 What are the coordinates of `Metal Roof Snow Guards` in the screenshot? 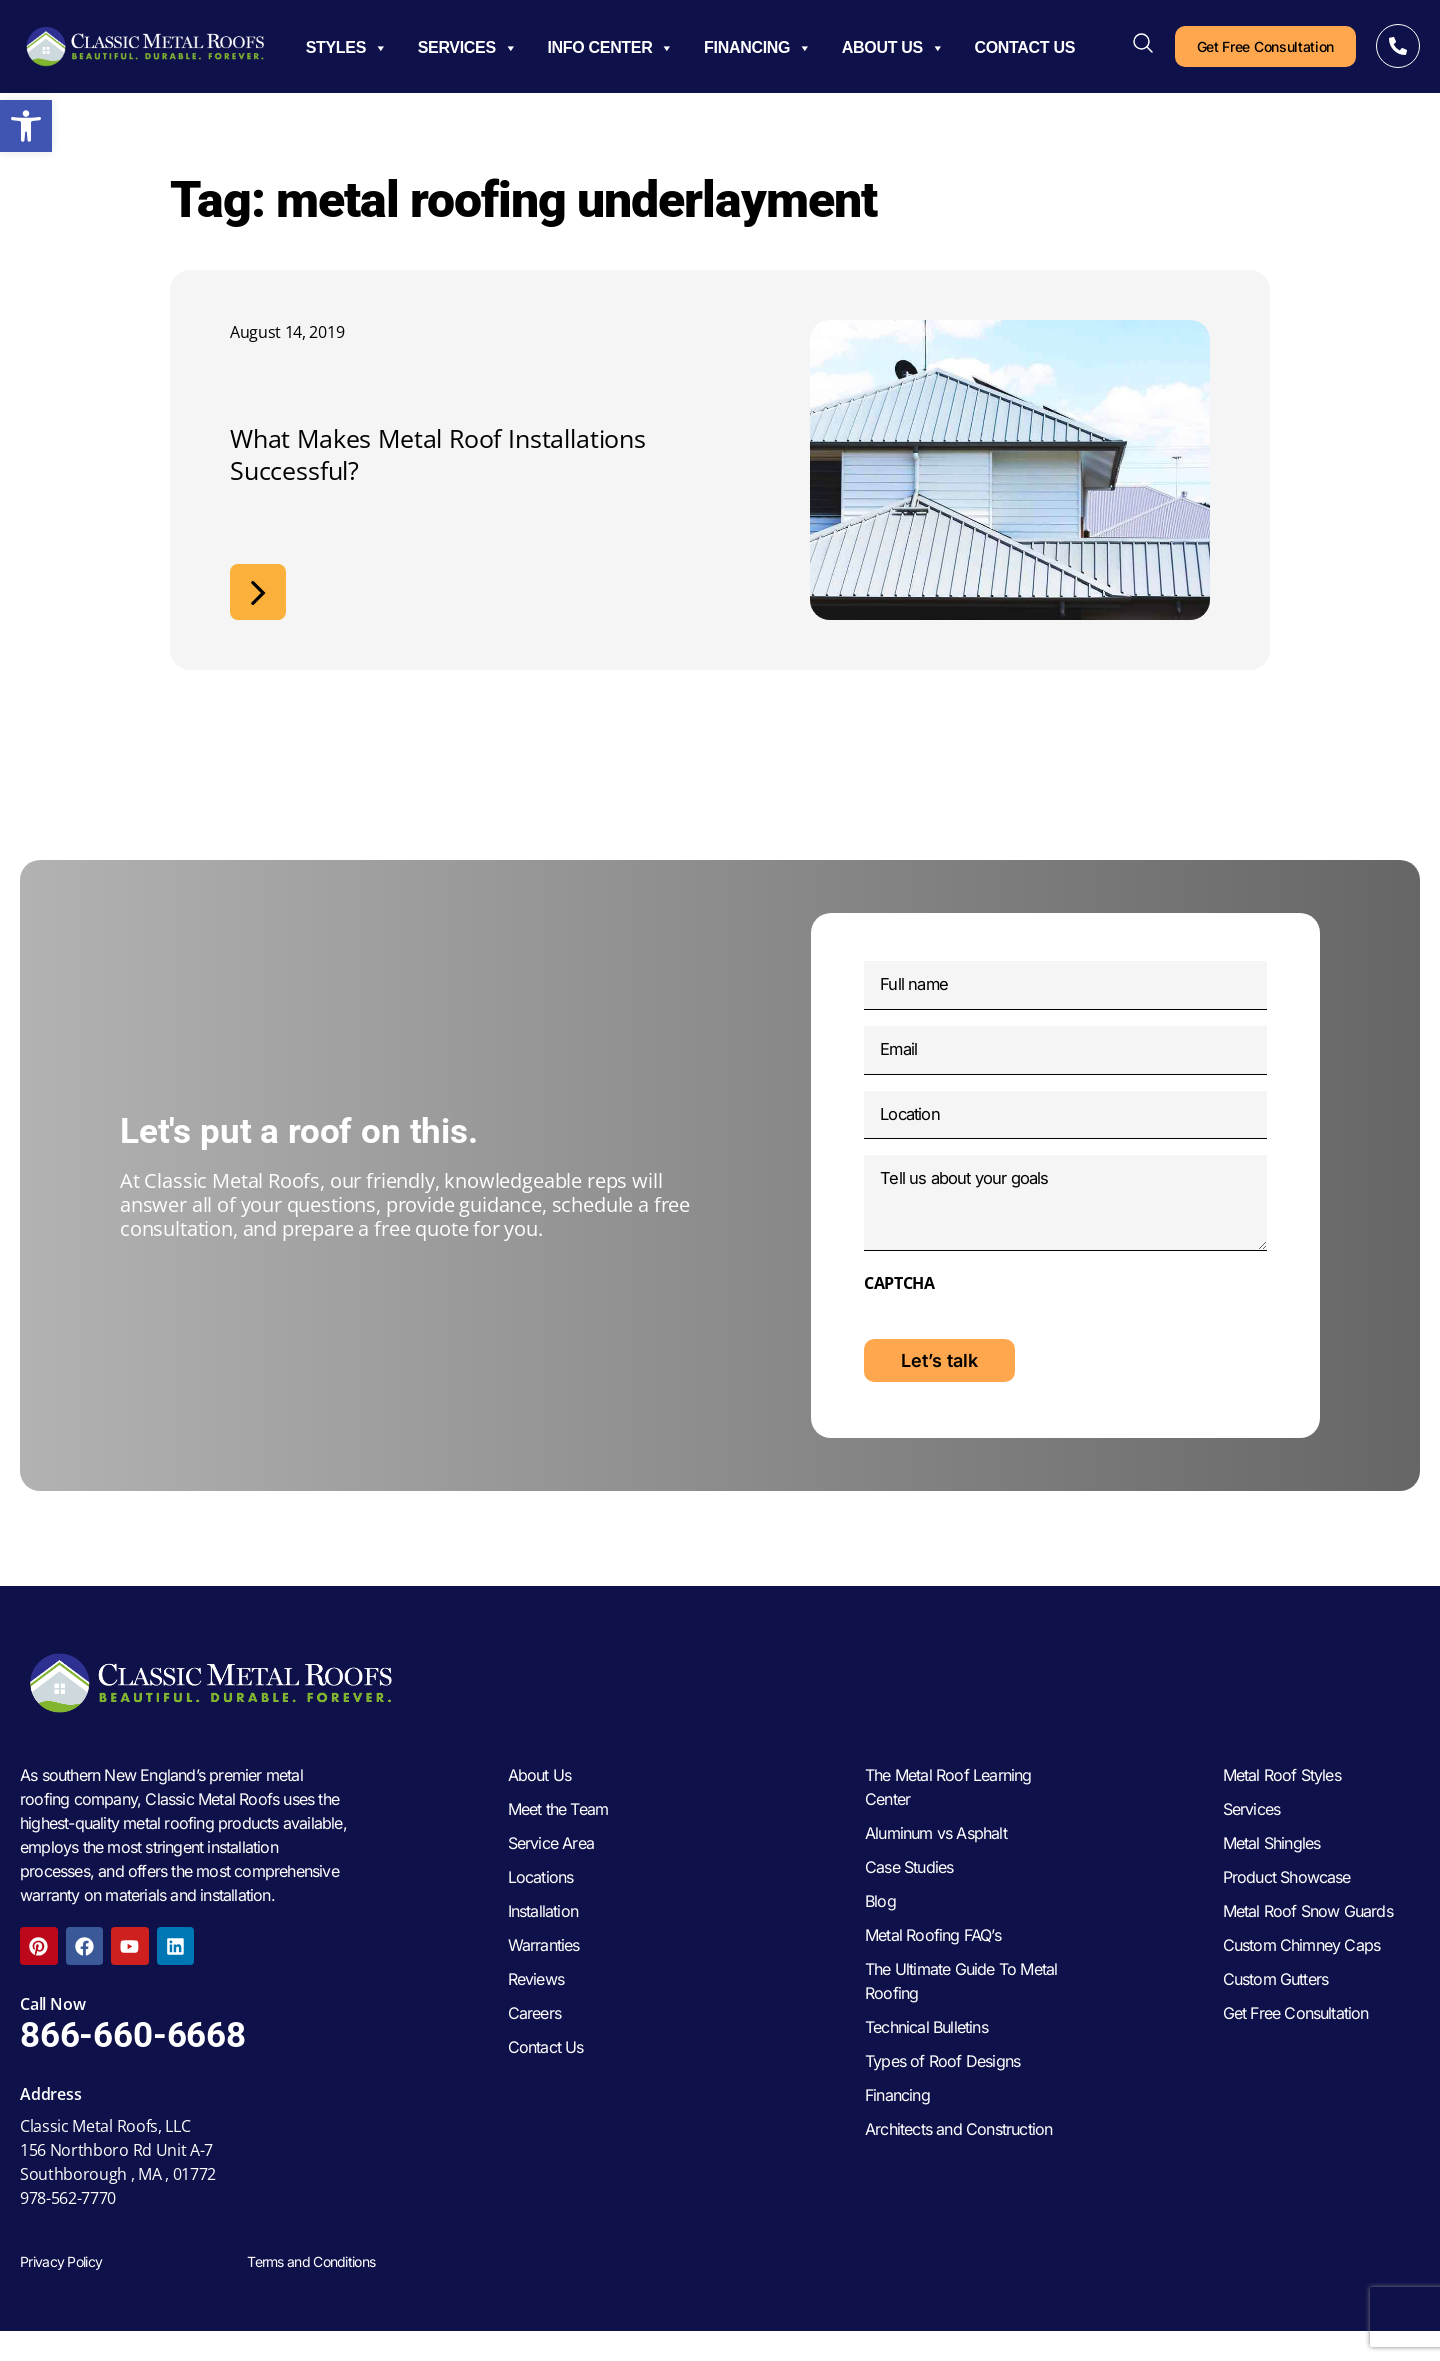 It's located at (1308, 1947).